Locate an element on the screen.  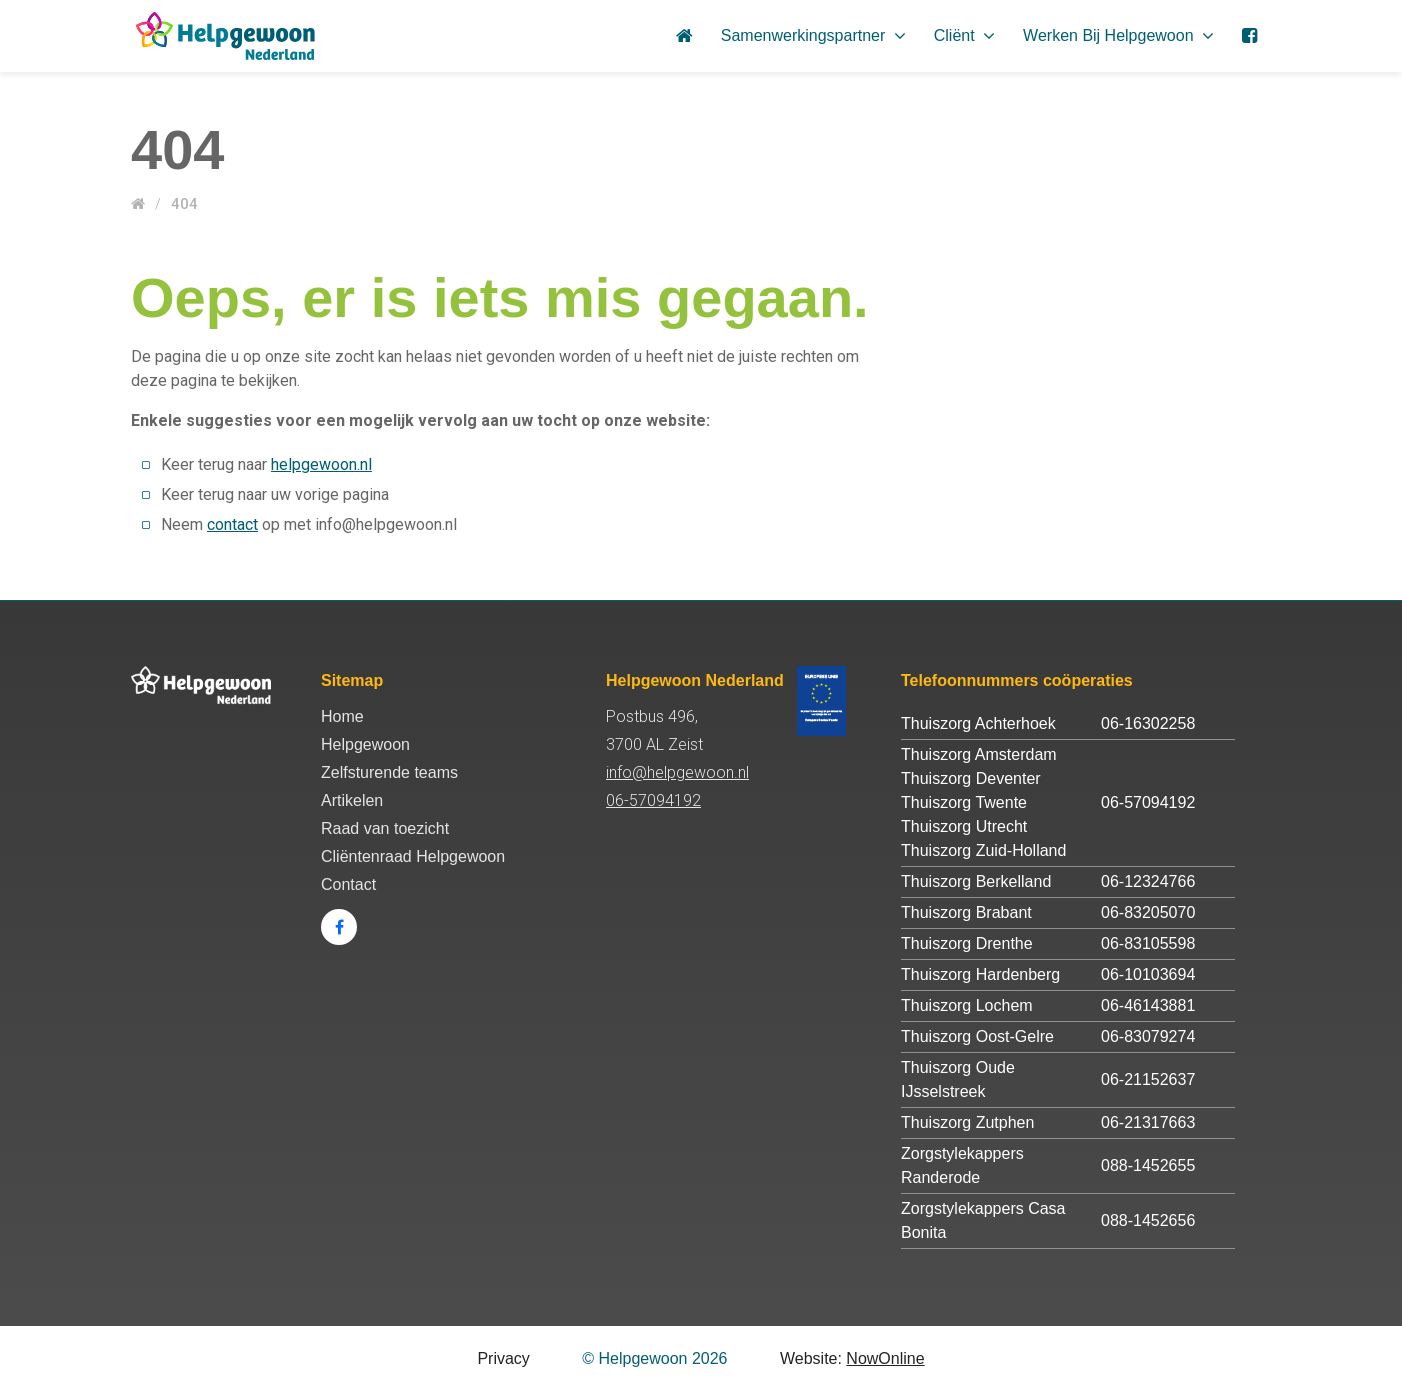
Privacy is located at coordinates (503, 1358).